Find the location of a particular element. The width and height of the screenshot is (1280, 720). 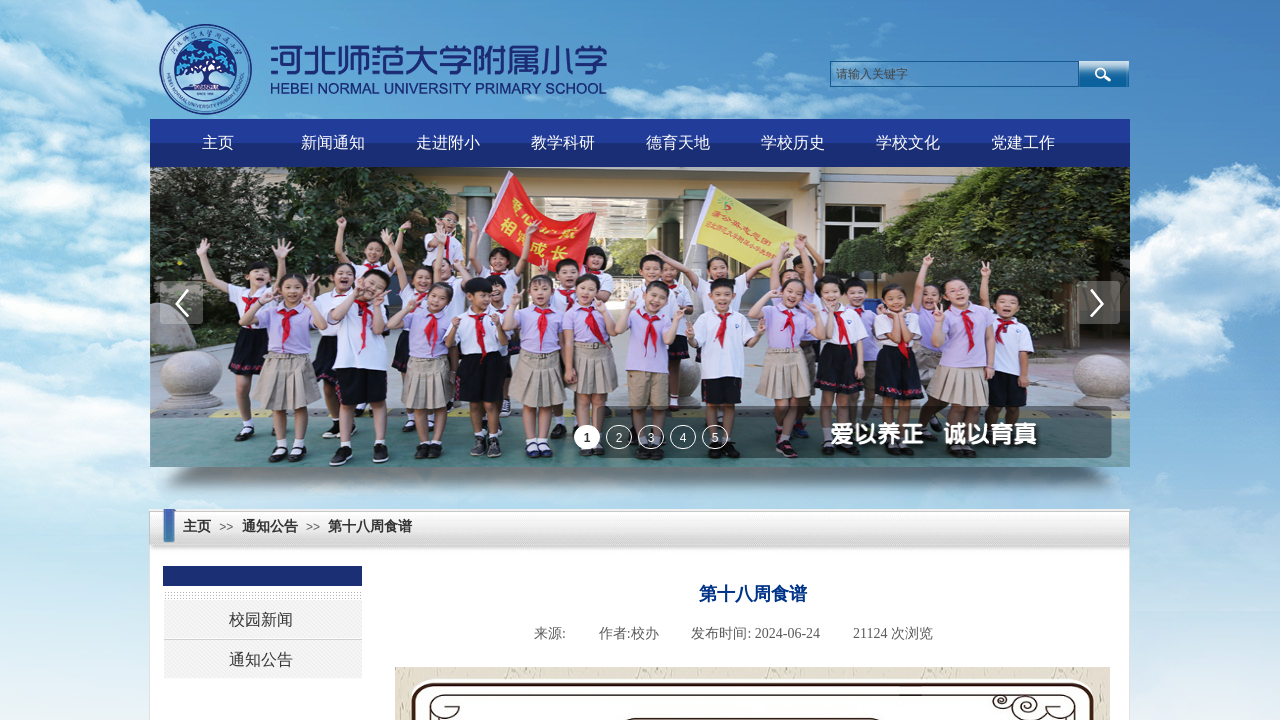

第十八周食谱 is located at coordinates (370, 526).